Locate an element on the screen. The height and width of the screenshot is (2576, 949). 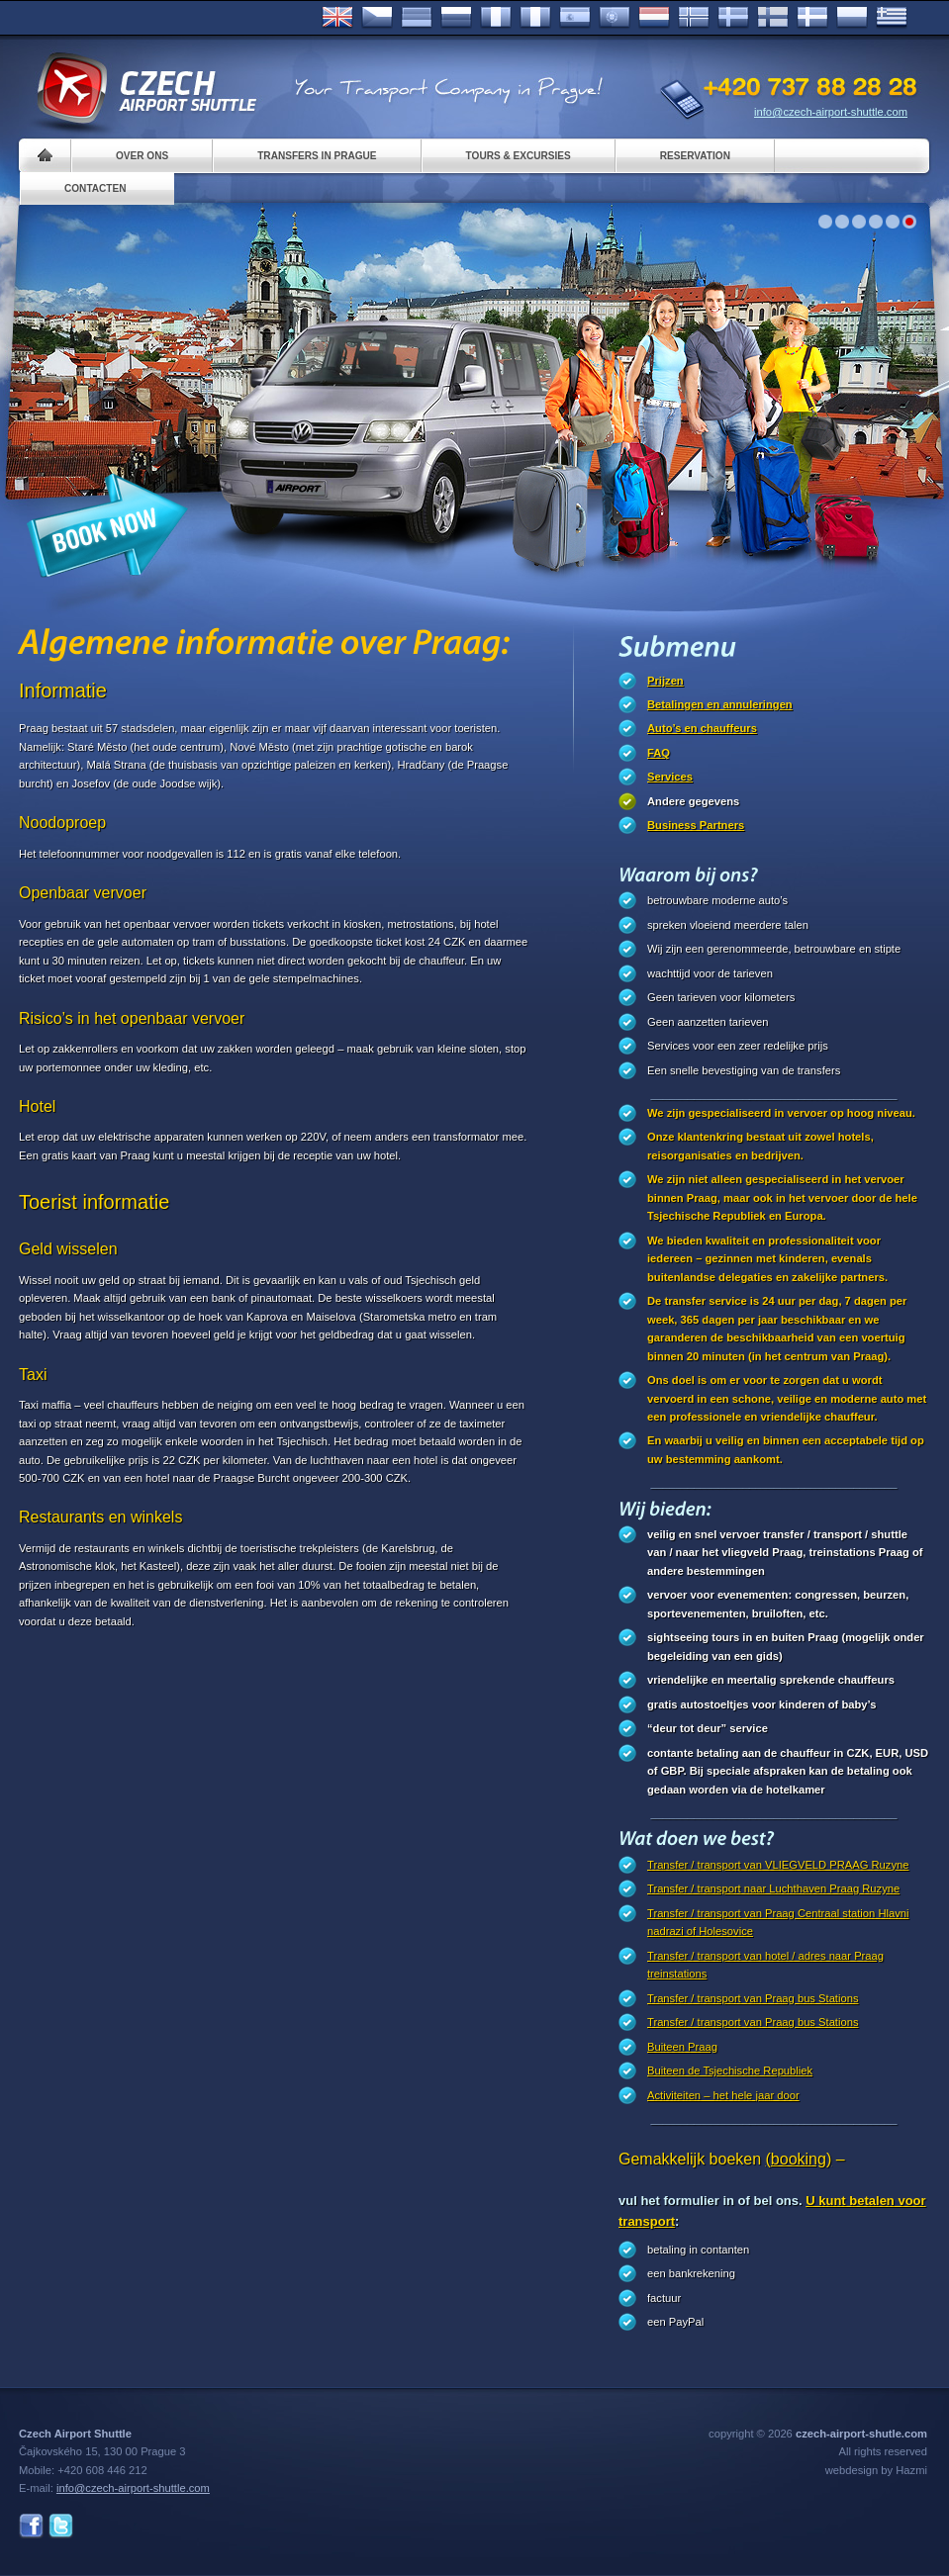
Betalingen en annuleringen is located at coordinates (720, 704).